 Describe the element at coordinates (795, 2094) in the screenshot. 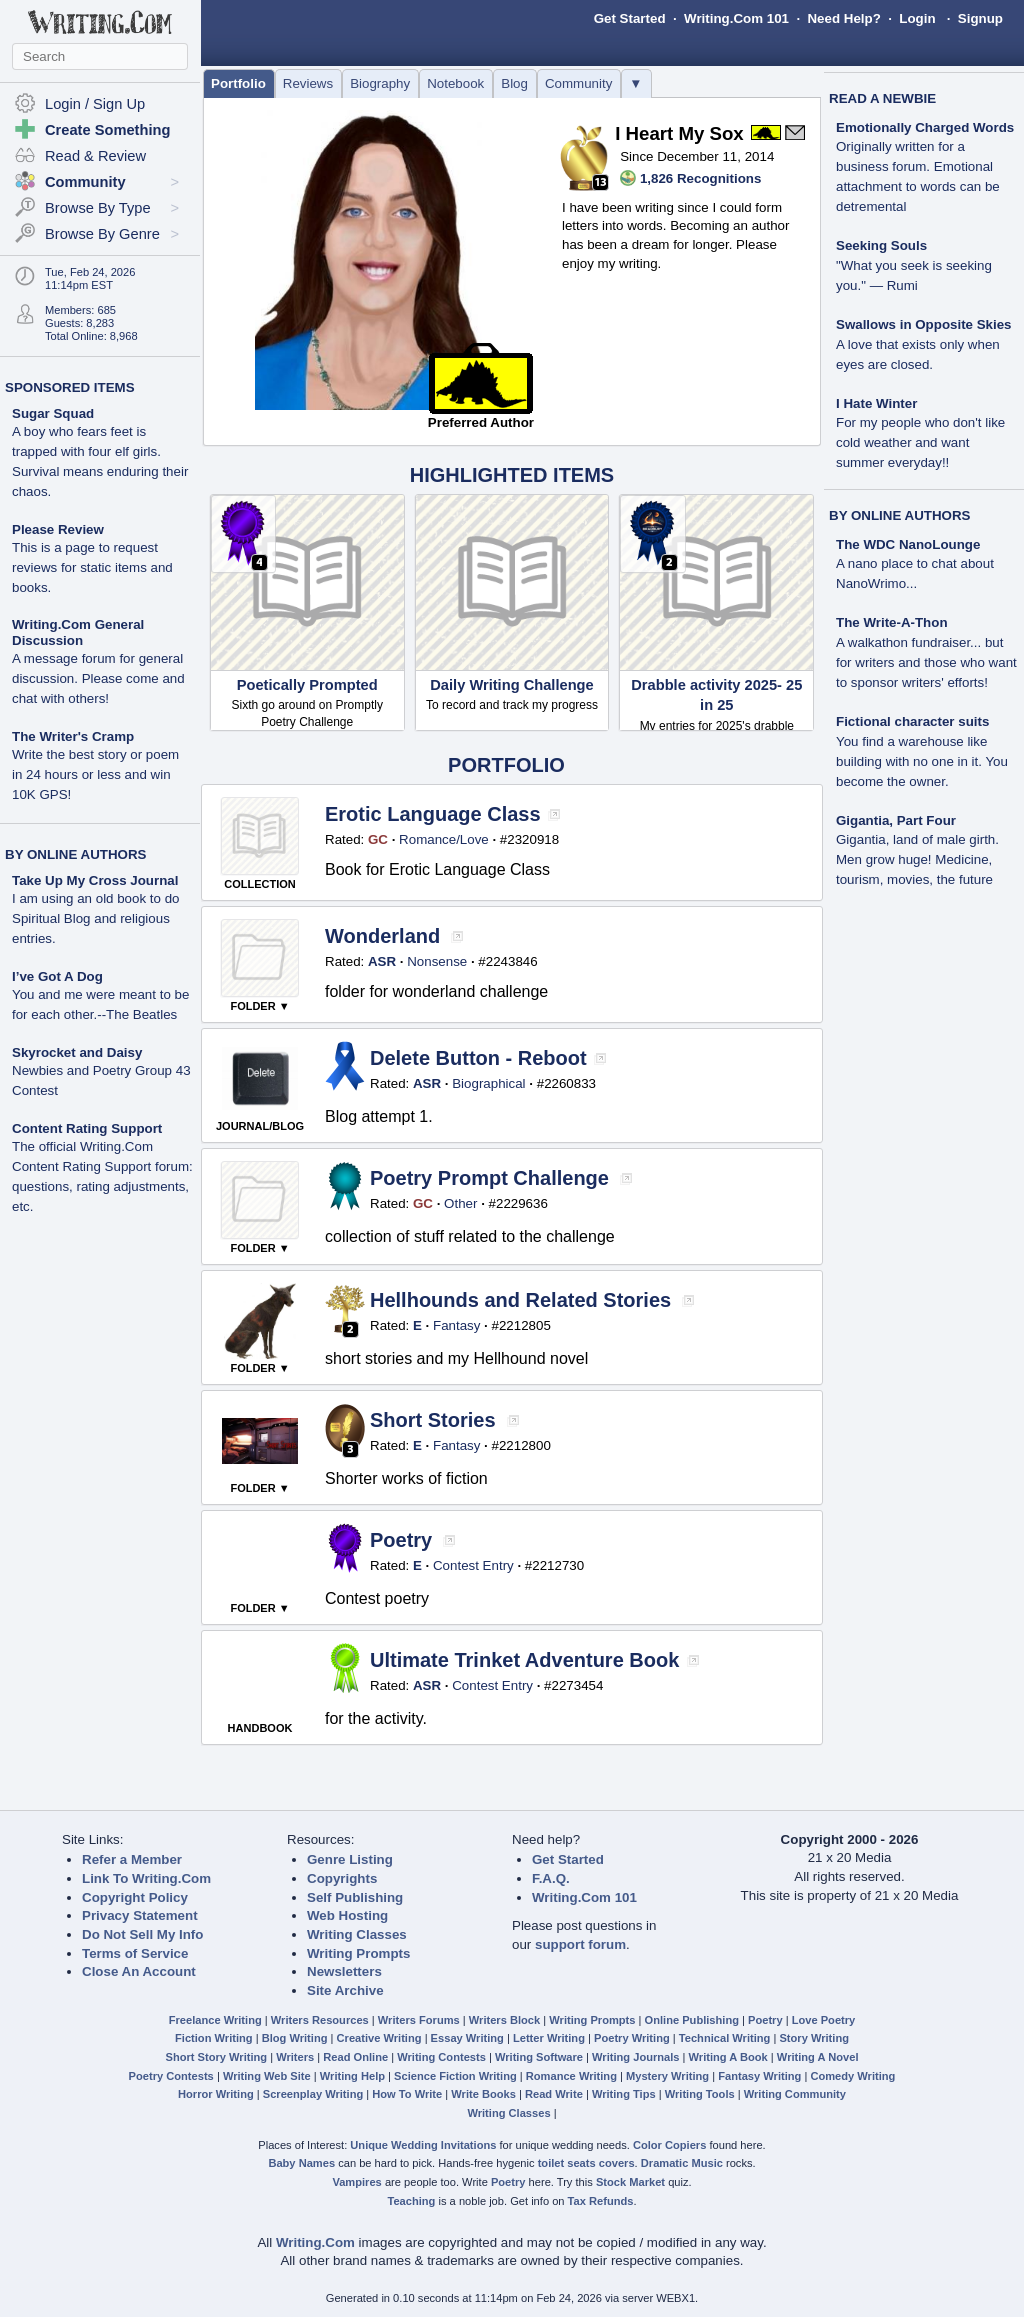

I see `Writing Community` at that location.